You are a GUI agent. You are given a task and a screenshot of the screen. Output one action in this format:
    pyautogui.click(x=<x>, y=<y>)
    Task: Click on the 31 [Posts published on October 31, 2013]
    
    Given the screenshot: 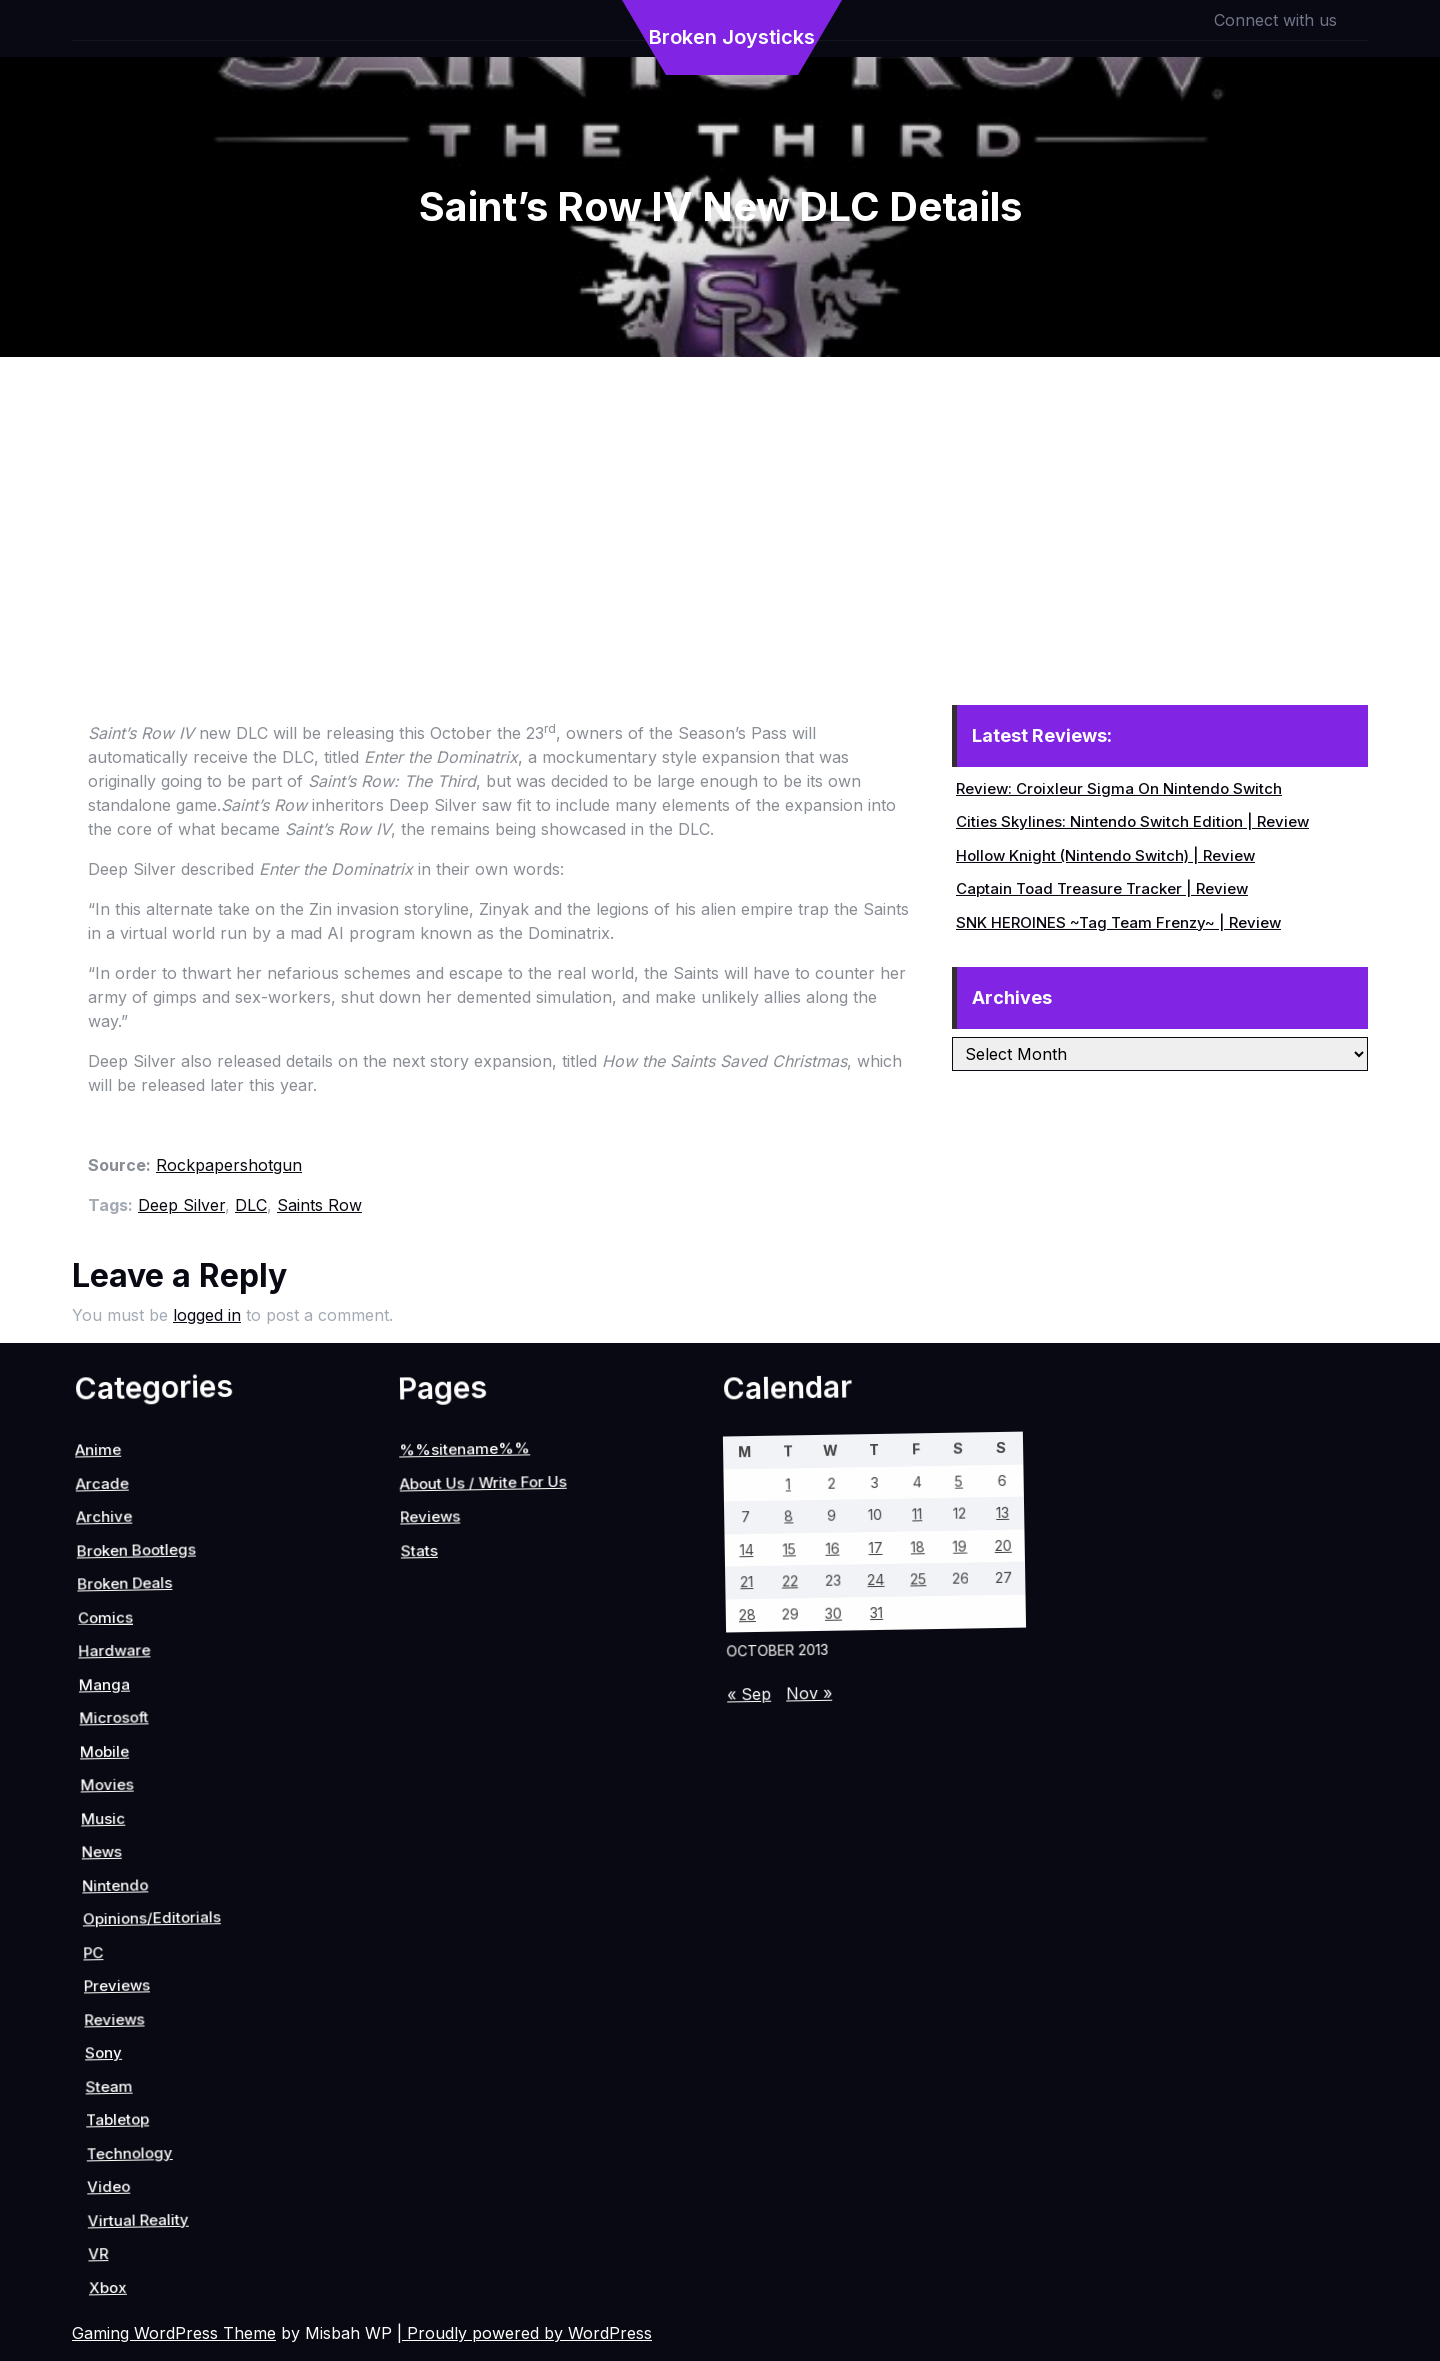 What is the action you would take?
    pyautogui.click(x=515, y=1732)
    